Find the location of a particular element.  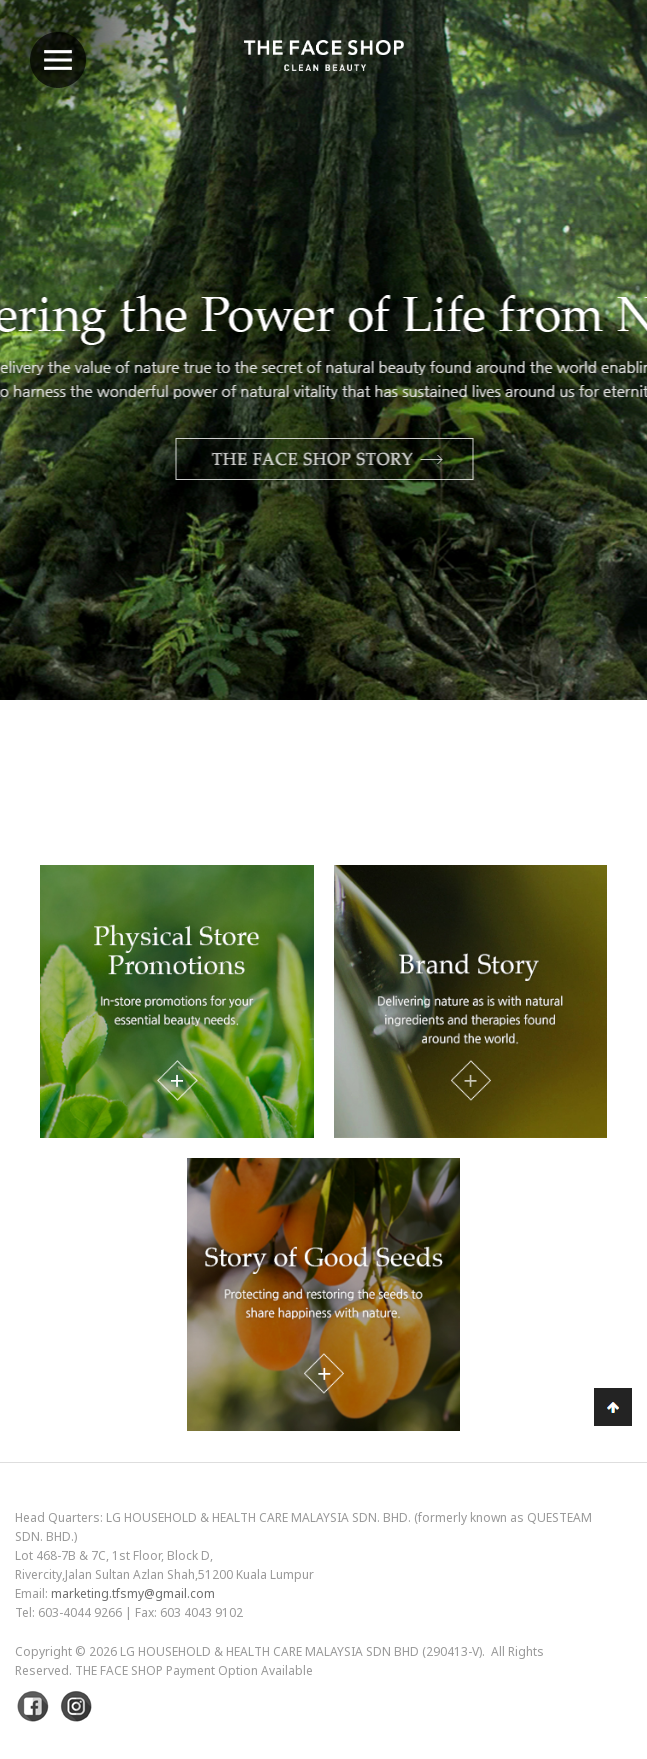

Next is located at coordinates (582, 402).